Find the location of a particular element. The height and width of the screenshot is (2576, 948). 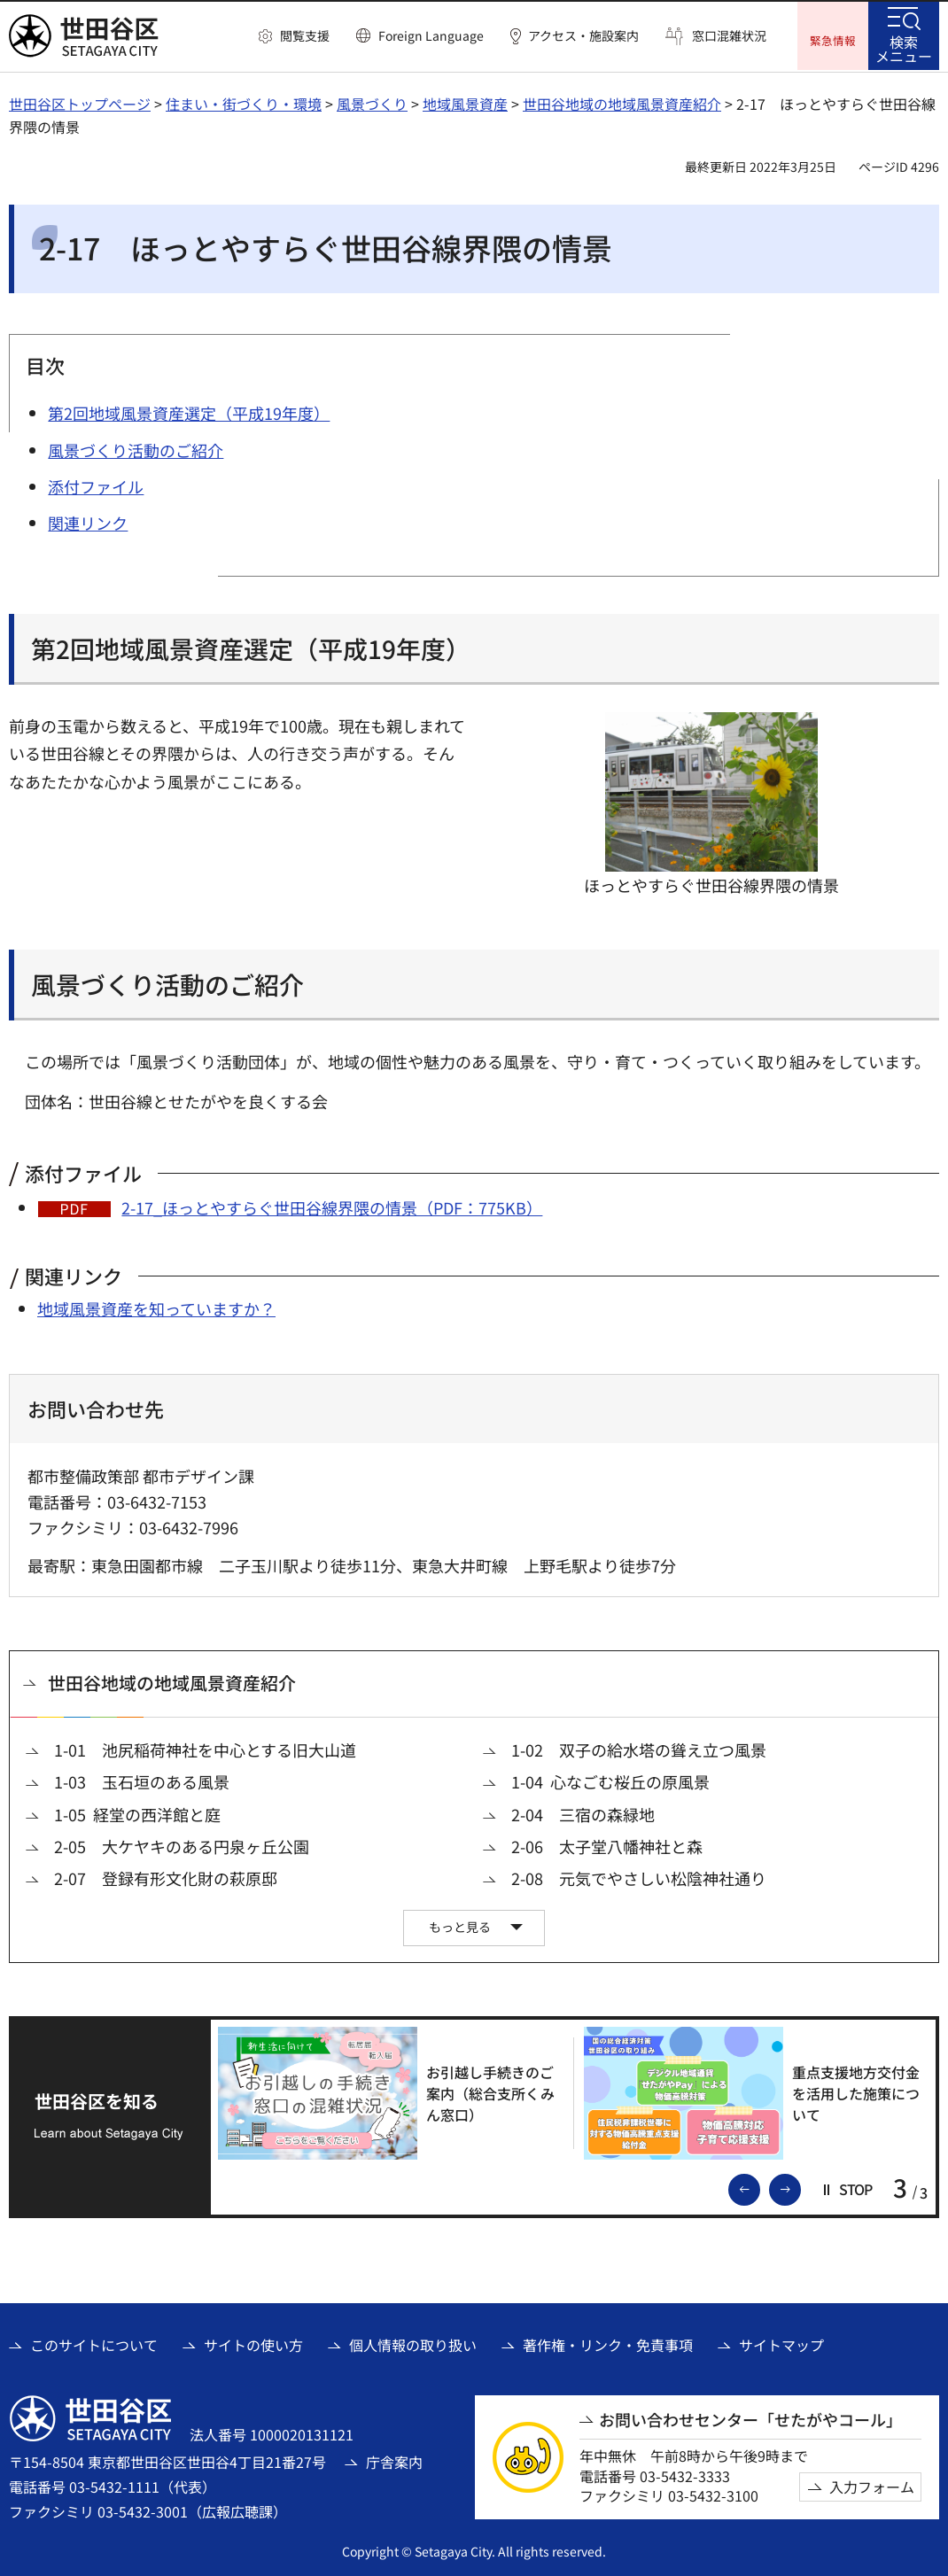

2-04 三宿の森緑地 is located at coordinates (583, 1813).